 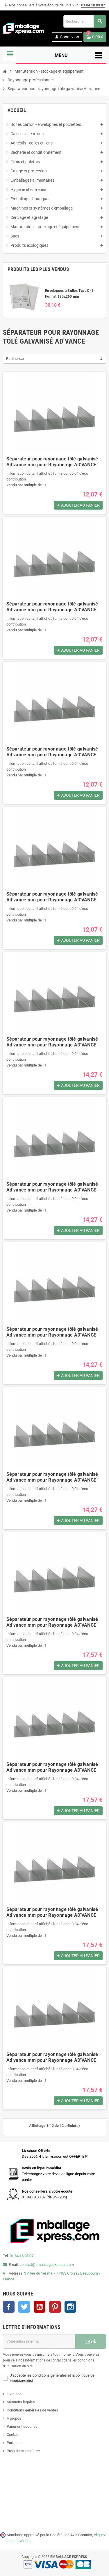 I want to click on Mentions légales, so click(x=21, y=2402).